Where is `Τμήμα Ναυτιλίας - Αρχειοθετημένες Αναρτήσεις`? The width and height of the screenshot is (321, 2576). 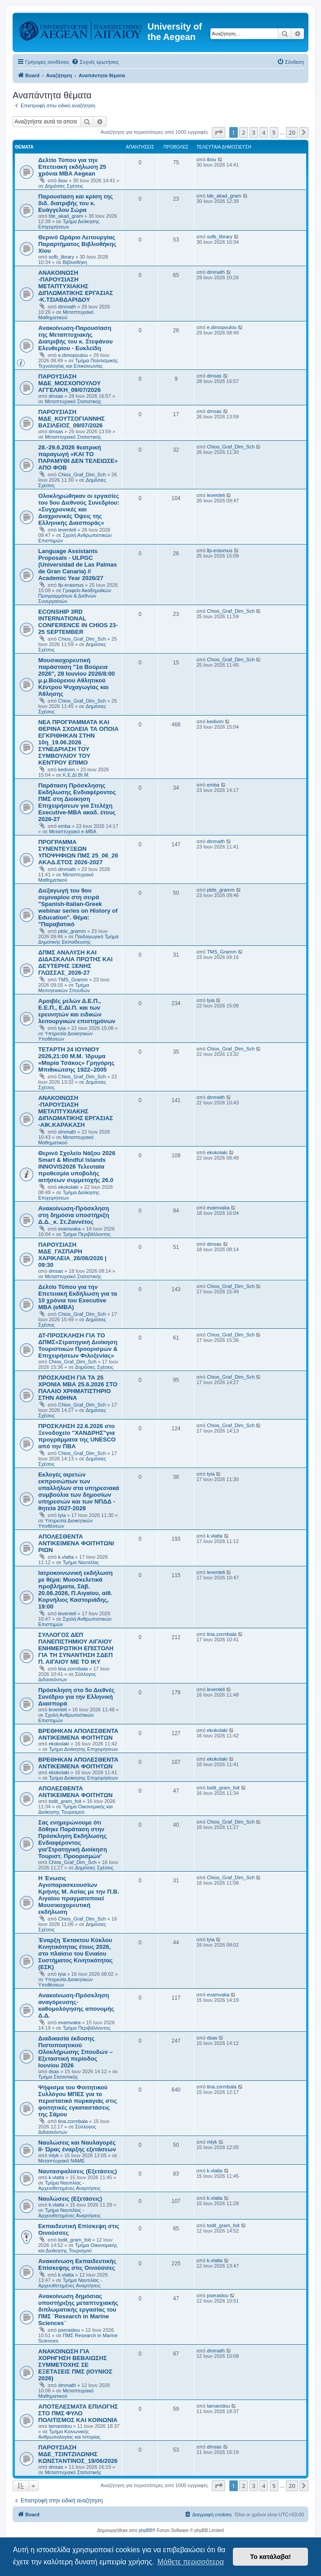
Τμήμα Ναυτιλίας - Αρχειοθετημένες Αναρτήσεις is located at coordinates (69, 2185).